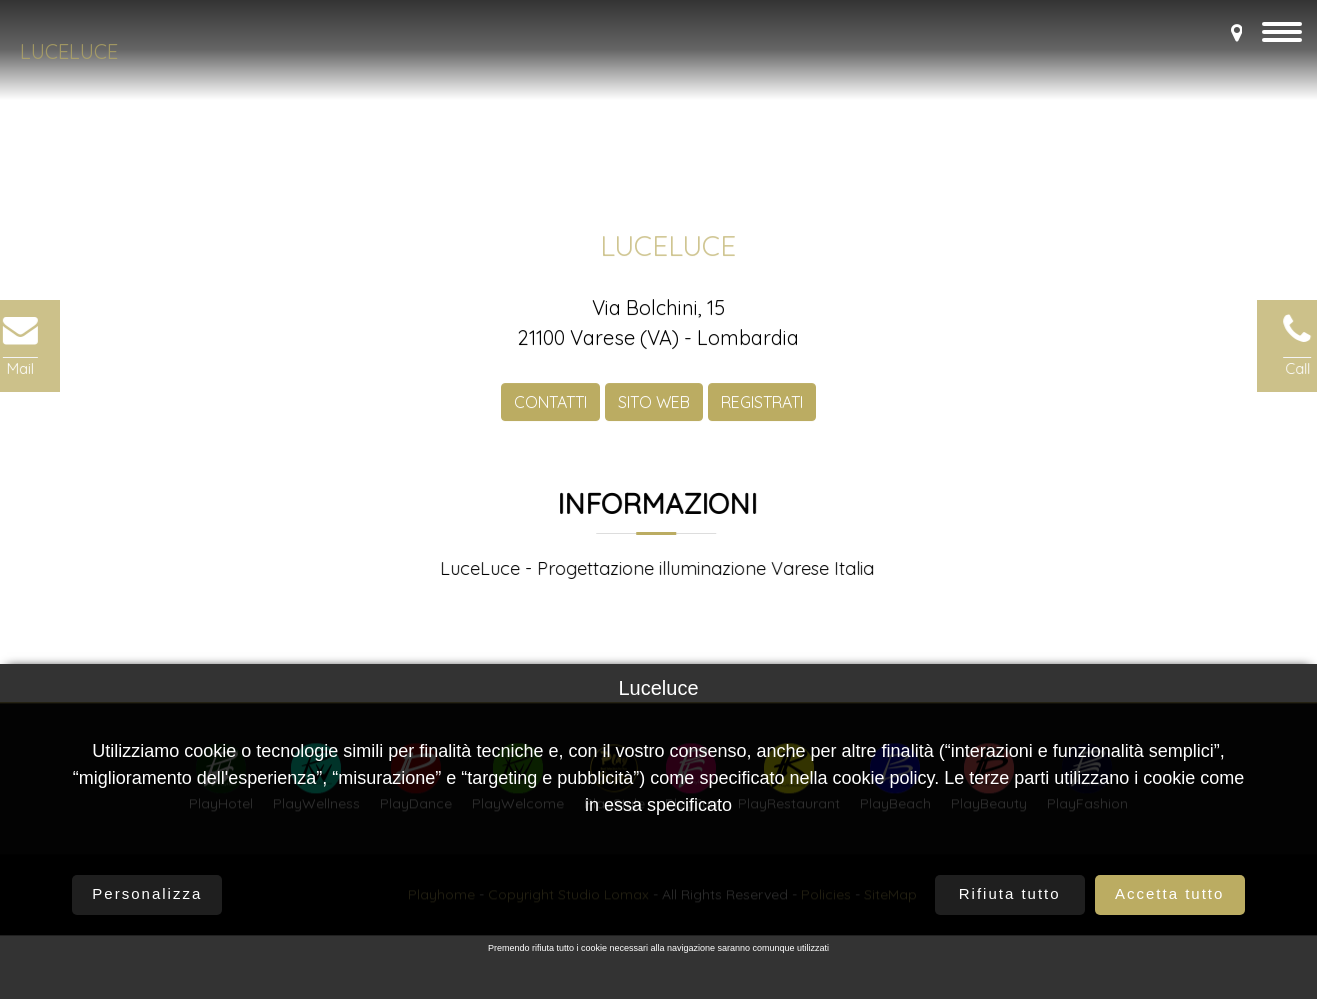 The width and height of the screenshot is (1317, 999). What do you see at coordinates (762, 407) in the screenshot?
I see `REGISTRATI` at bounding box center [762, 407].